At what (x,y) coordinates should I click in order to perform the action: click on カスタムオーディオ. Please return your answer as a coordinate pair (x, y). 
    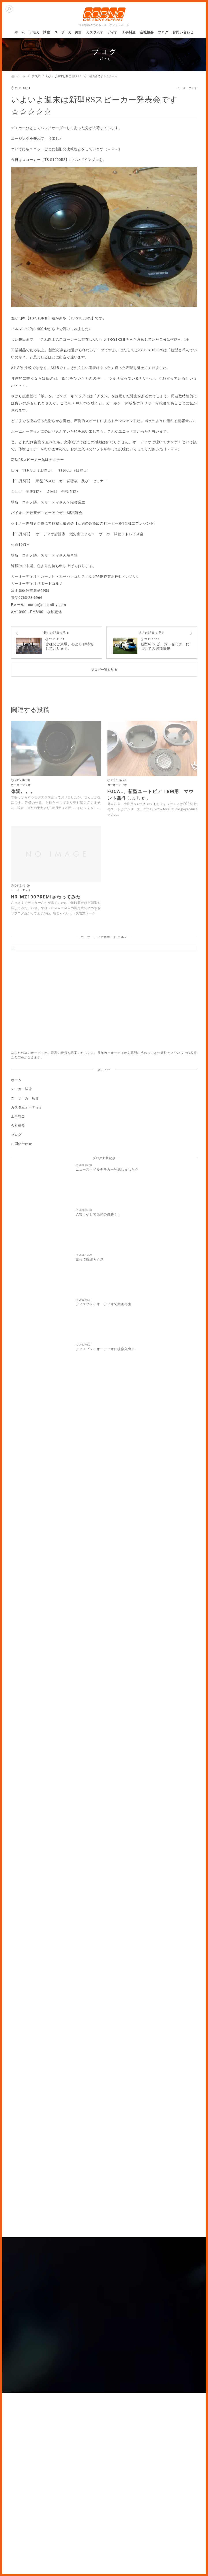
    Looking at the image, I should click on (102, 32).